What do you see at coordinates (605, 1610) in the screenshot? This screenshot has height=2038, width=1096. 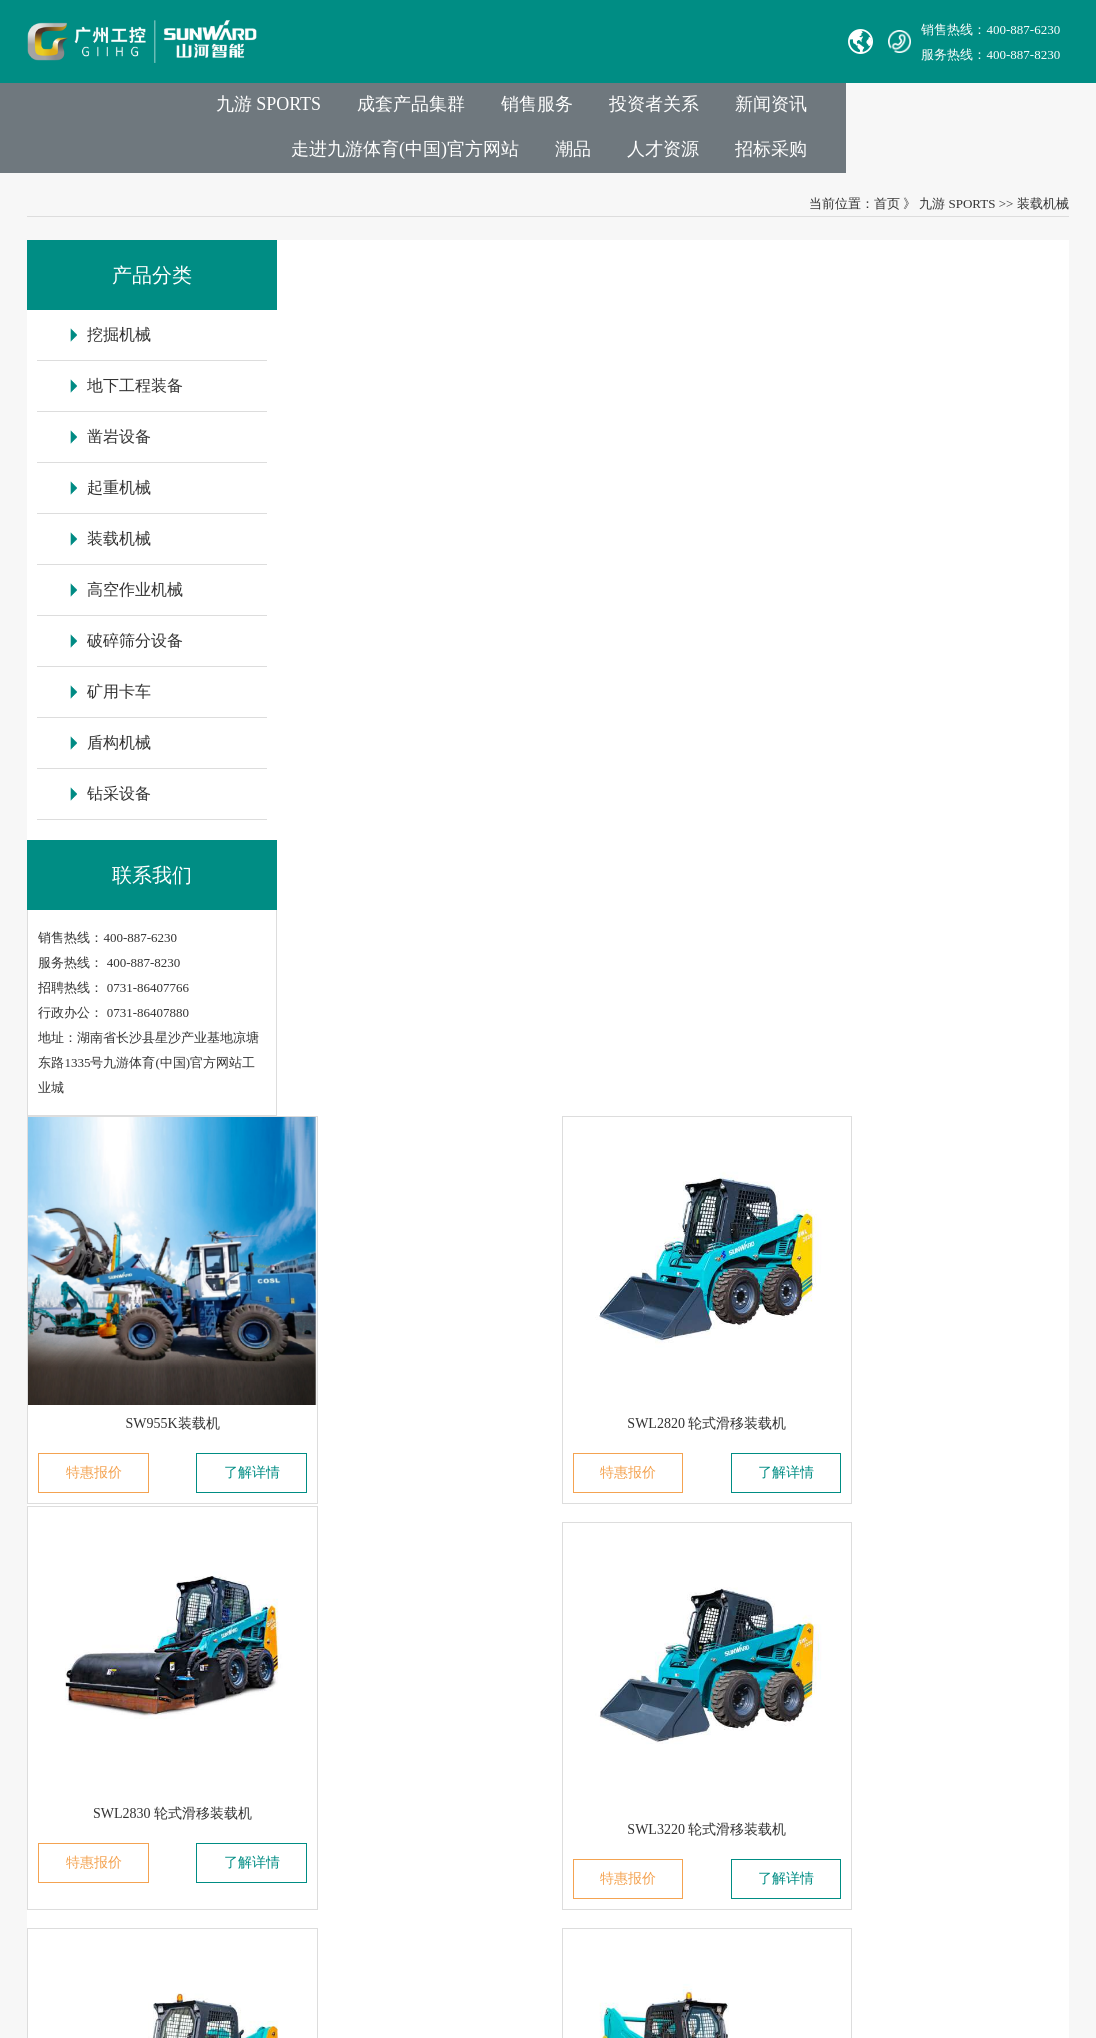 I see `Sales E-mail：international@sunward.cc` at bounding box center [605, 1610].